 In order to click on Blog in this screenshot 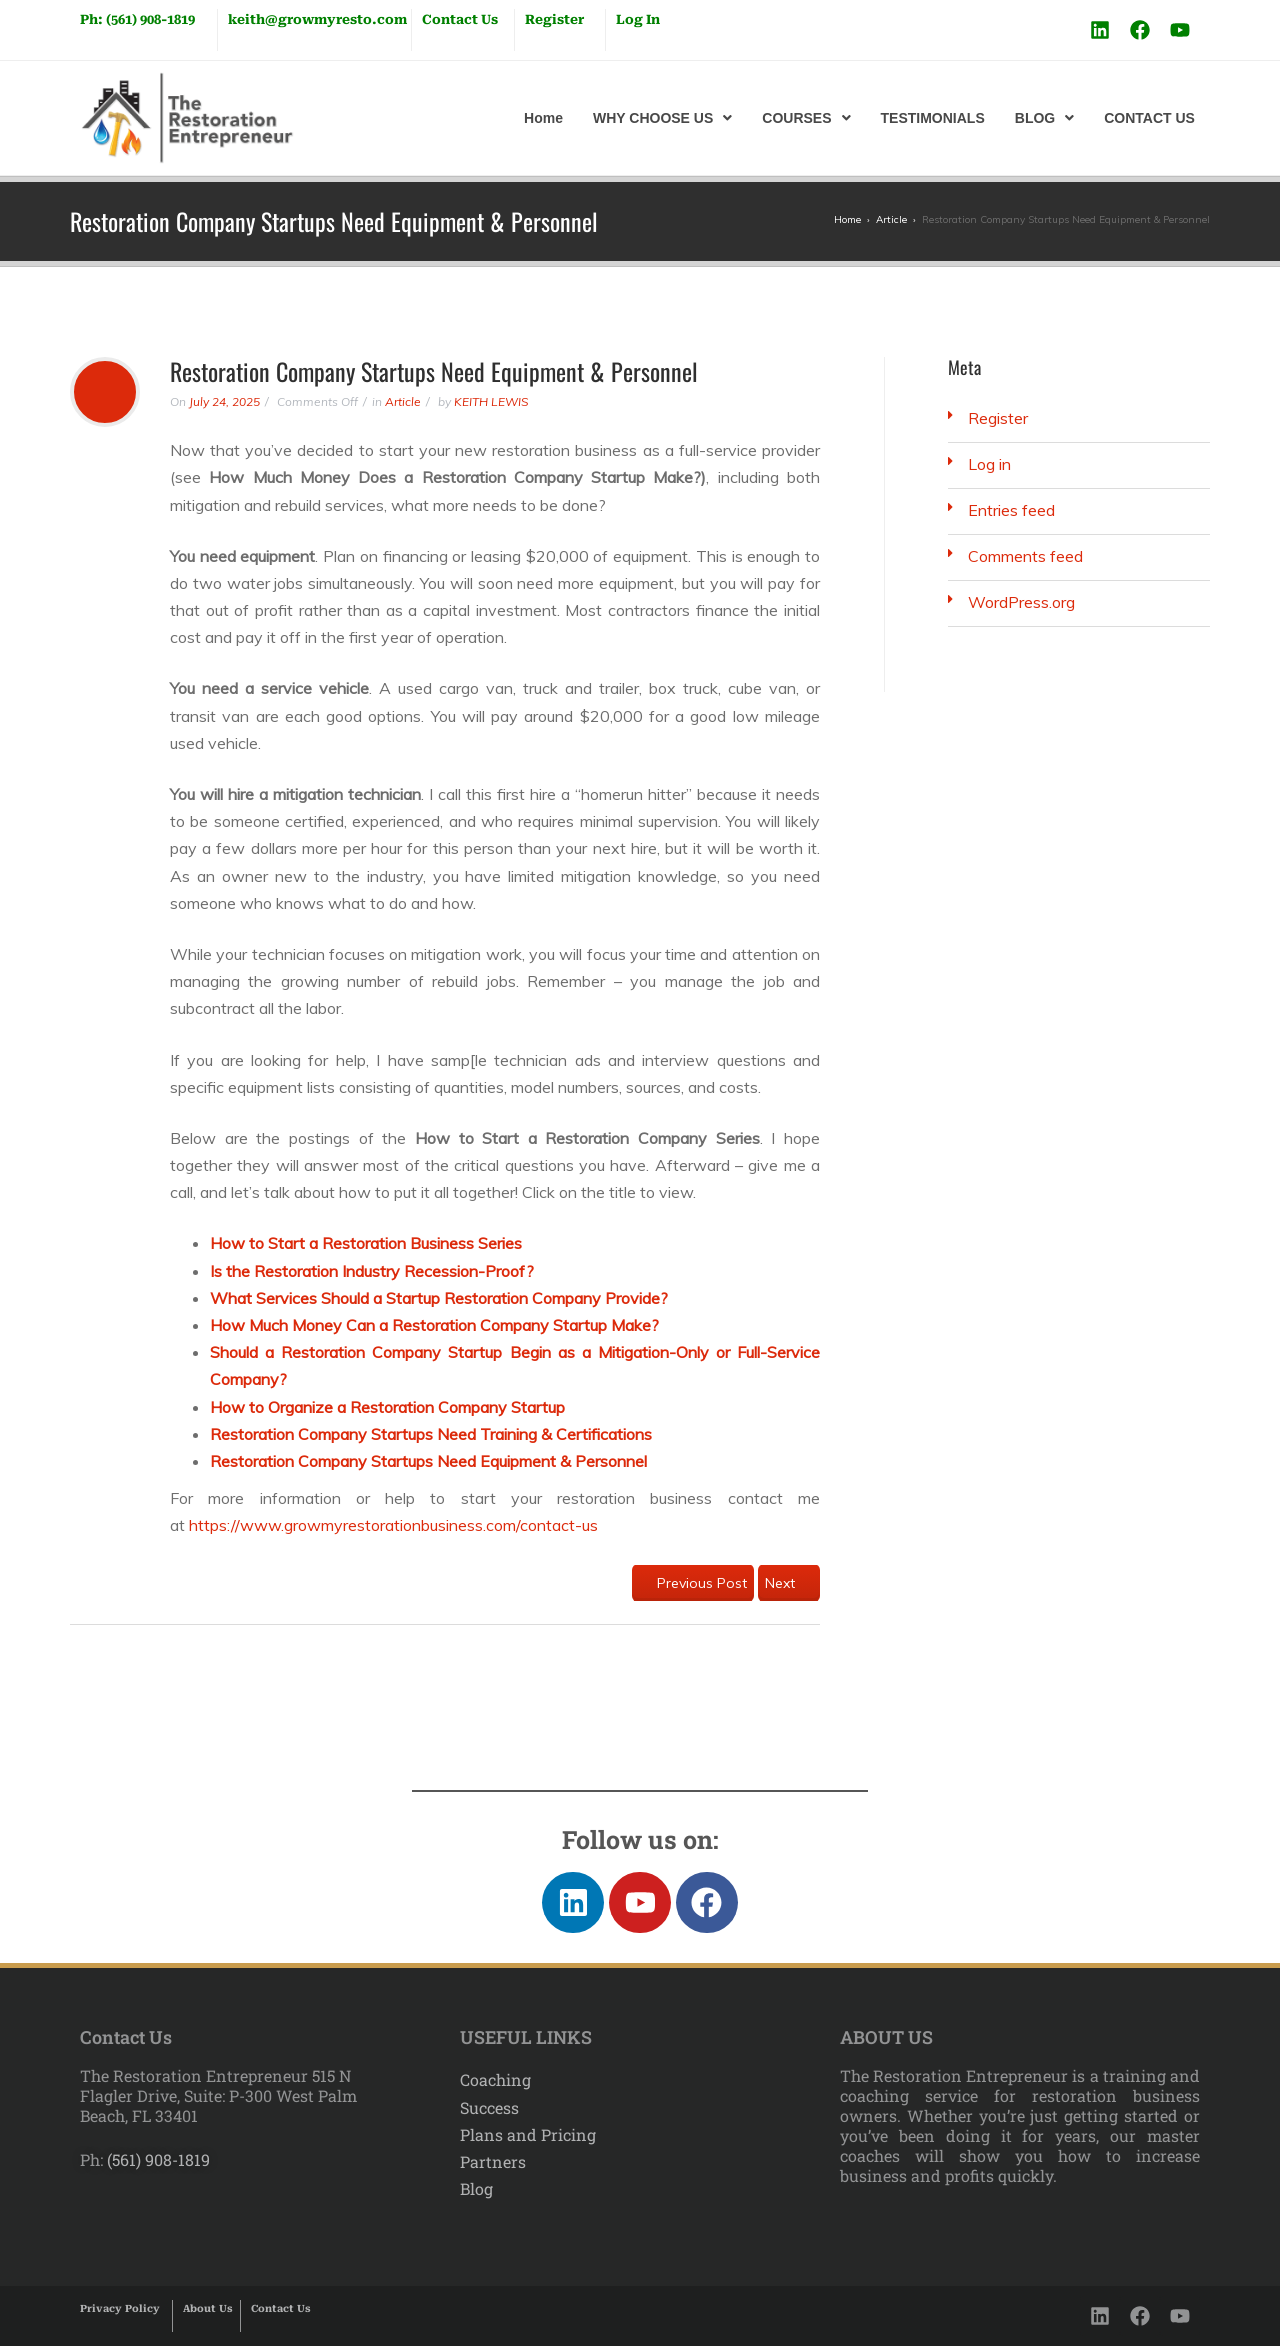, I will do `click(476, 2190)`.